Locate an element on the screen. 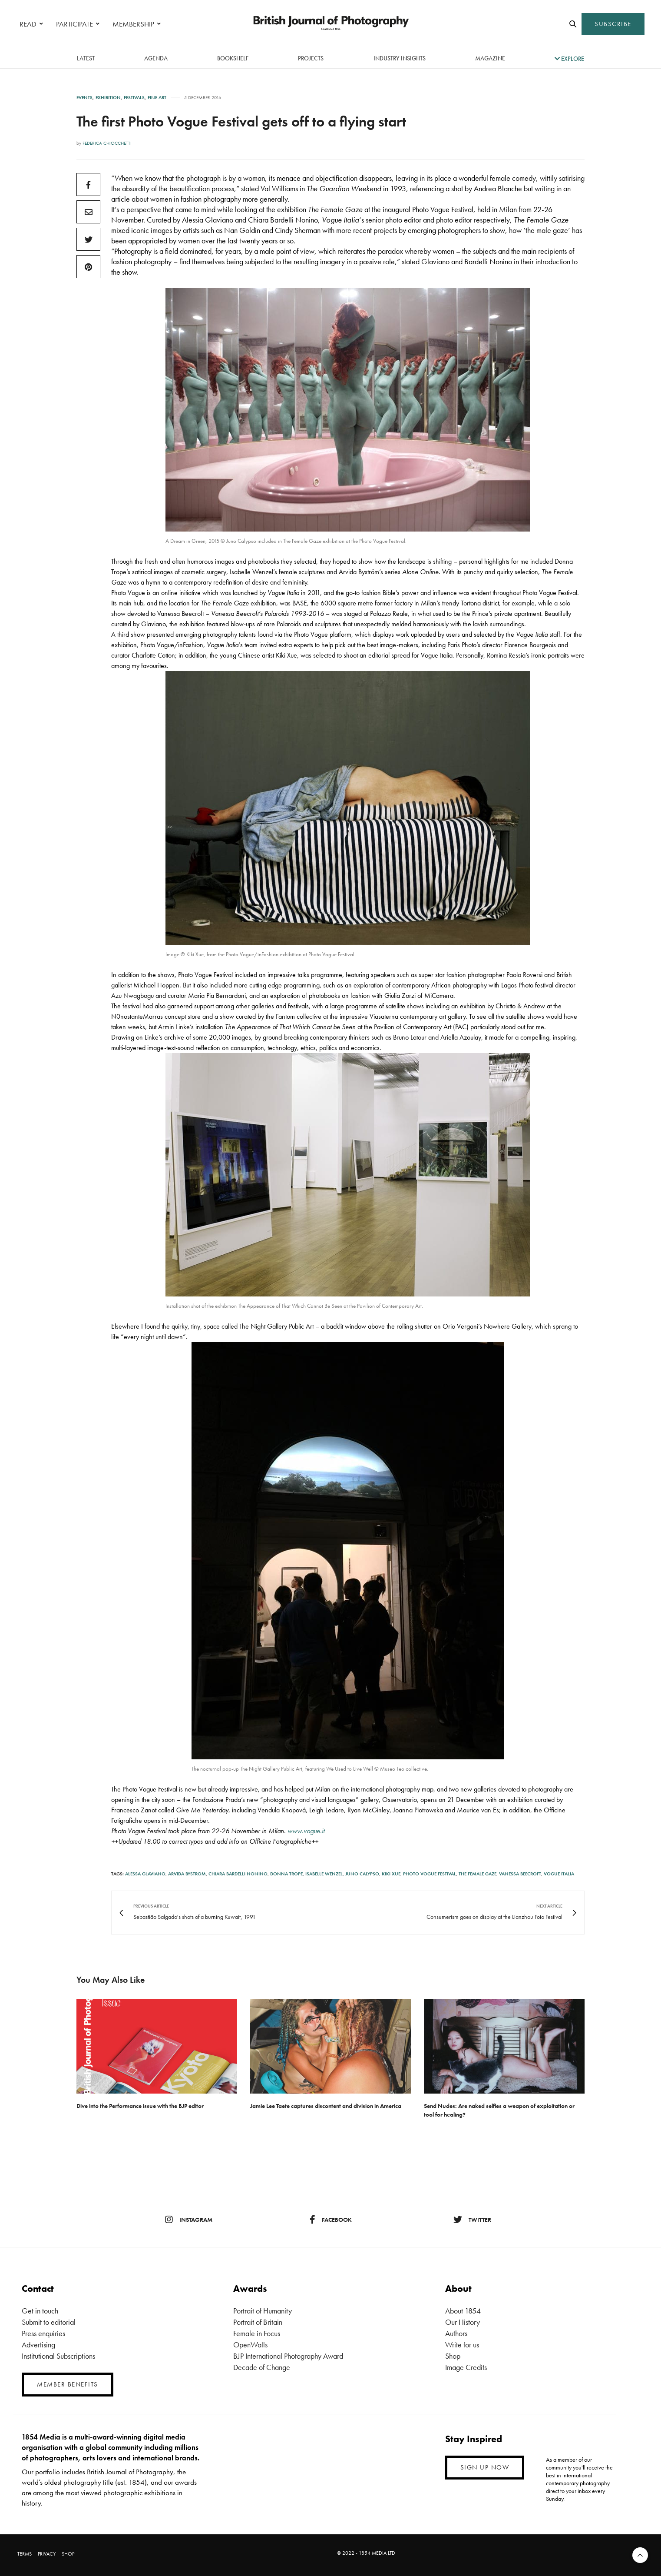 The height and width of the screenshot is (2576, 661). Projects is located at coordinates (311, 58).